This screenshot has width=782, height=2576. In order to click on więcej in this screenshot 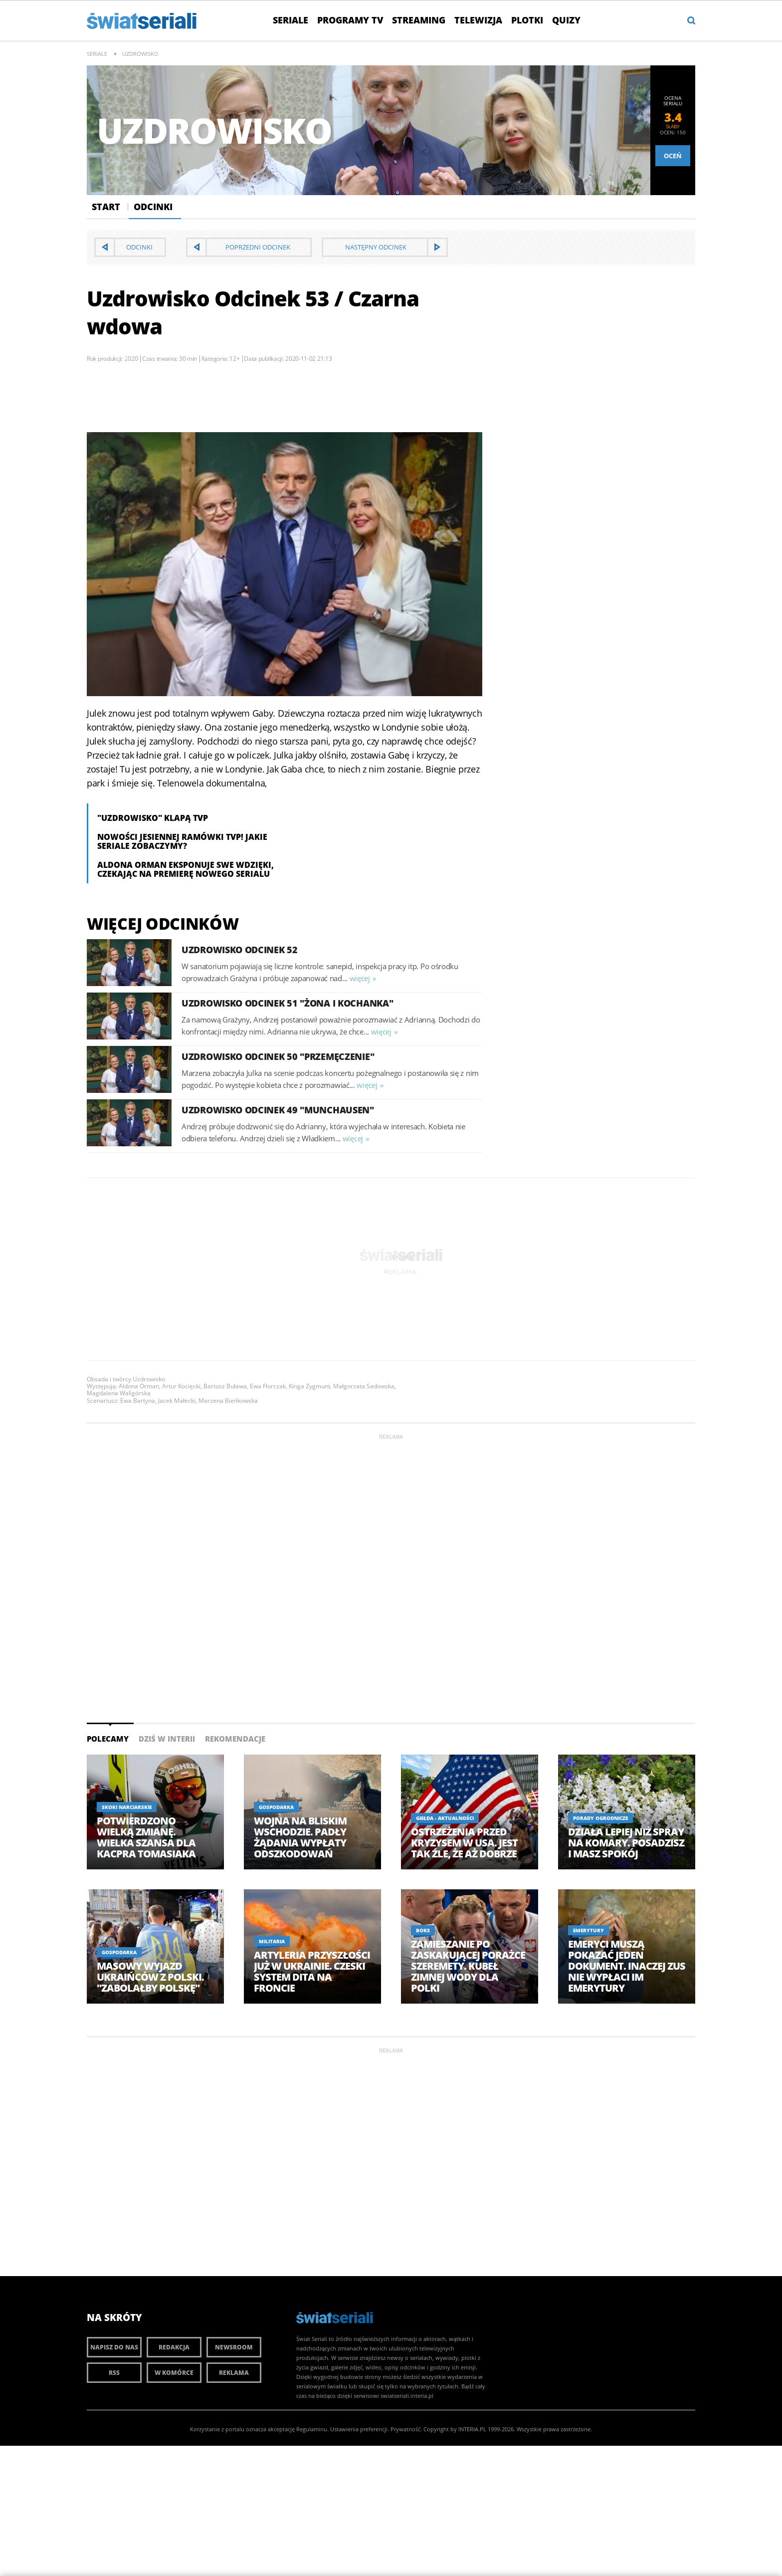, I will do `click(360, 978)`.